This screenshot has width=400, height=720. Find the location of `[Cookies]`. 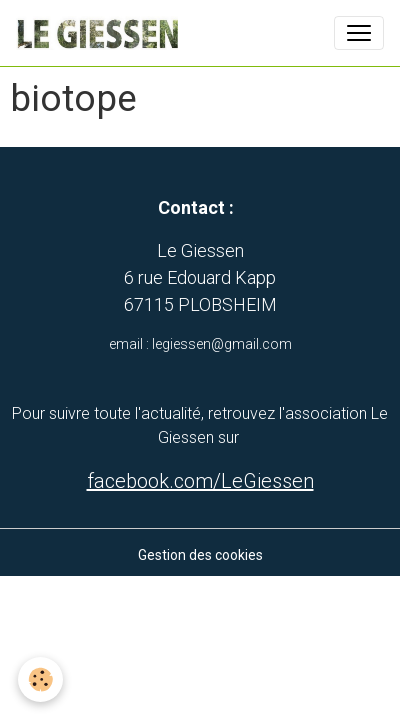

[Cookies] is located at coordinates (40, 679).